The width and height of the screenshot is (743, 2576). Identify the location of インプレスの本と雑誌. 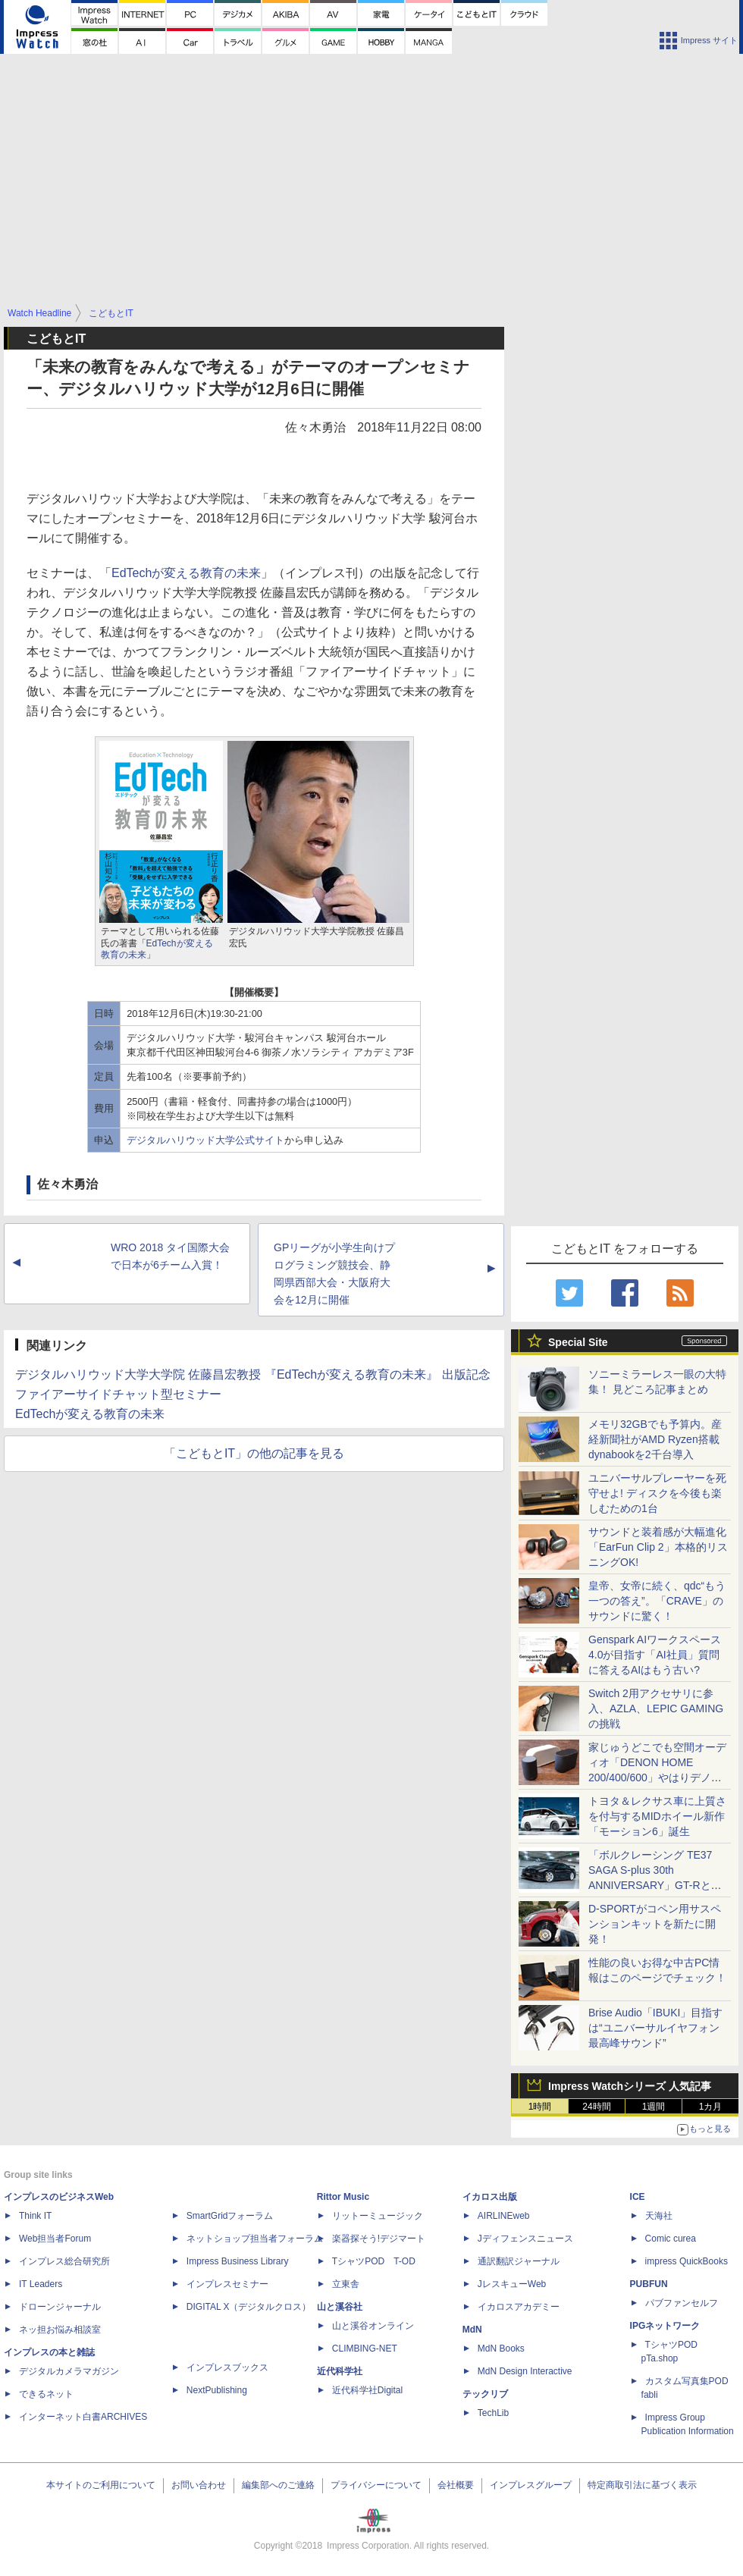
(49, 2352).